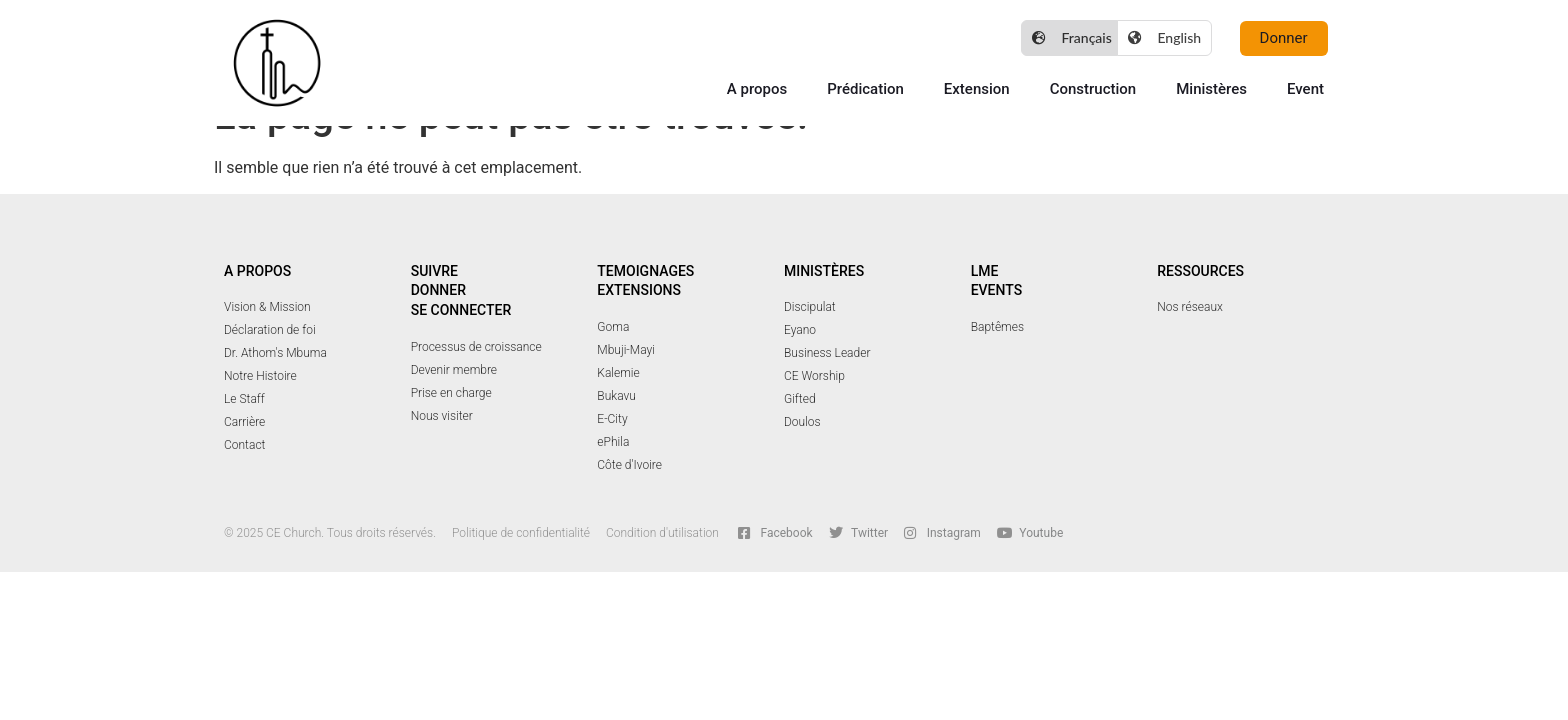 The image size is (1568, 720). What do you see at coordinates (434, 271) in the screenshot?
I see `Suivre` at bounding box center [434, 271].